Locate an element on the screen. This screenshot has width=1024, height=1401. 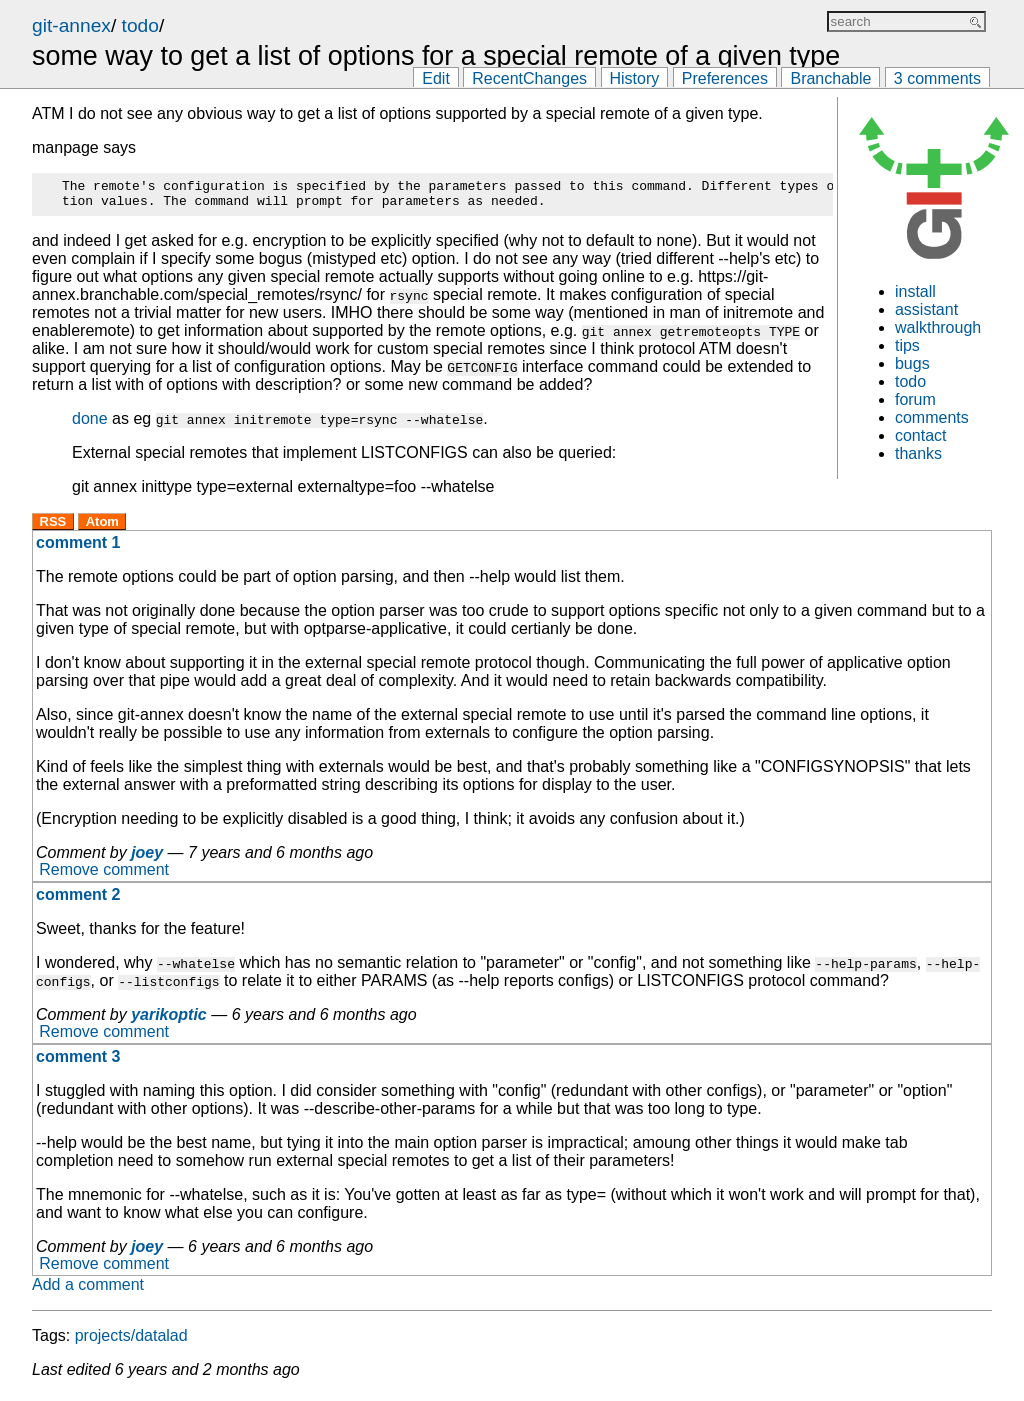
forum is located at coordinates (915, 399).